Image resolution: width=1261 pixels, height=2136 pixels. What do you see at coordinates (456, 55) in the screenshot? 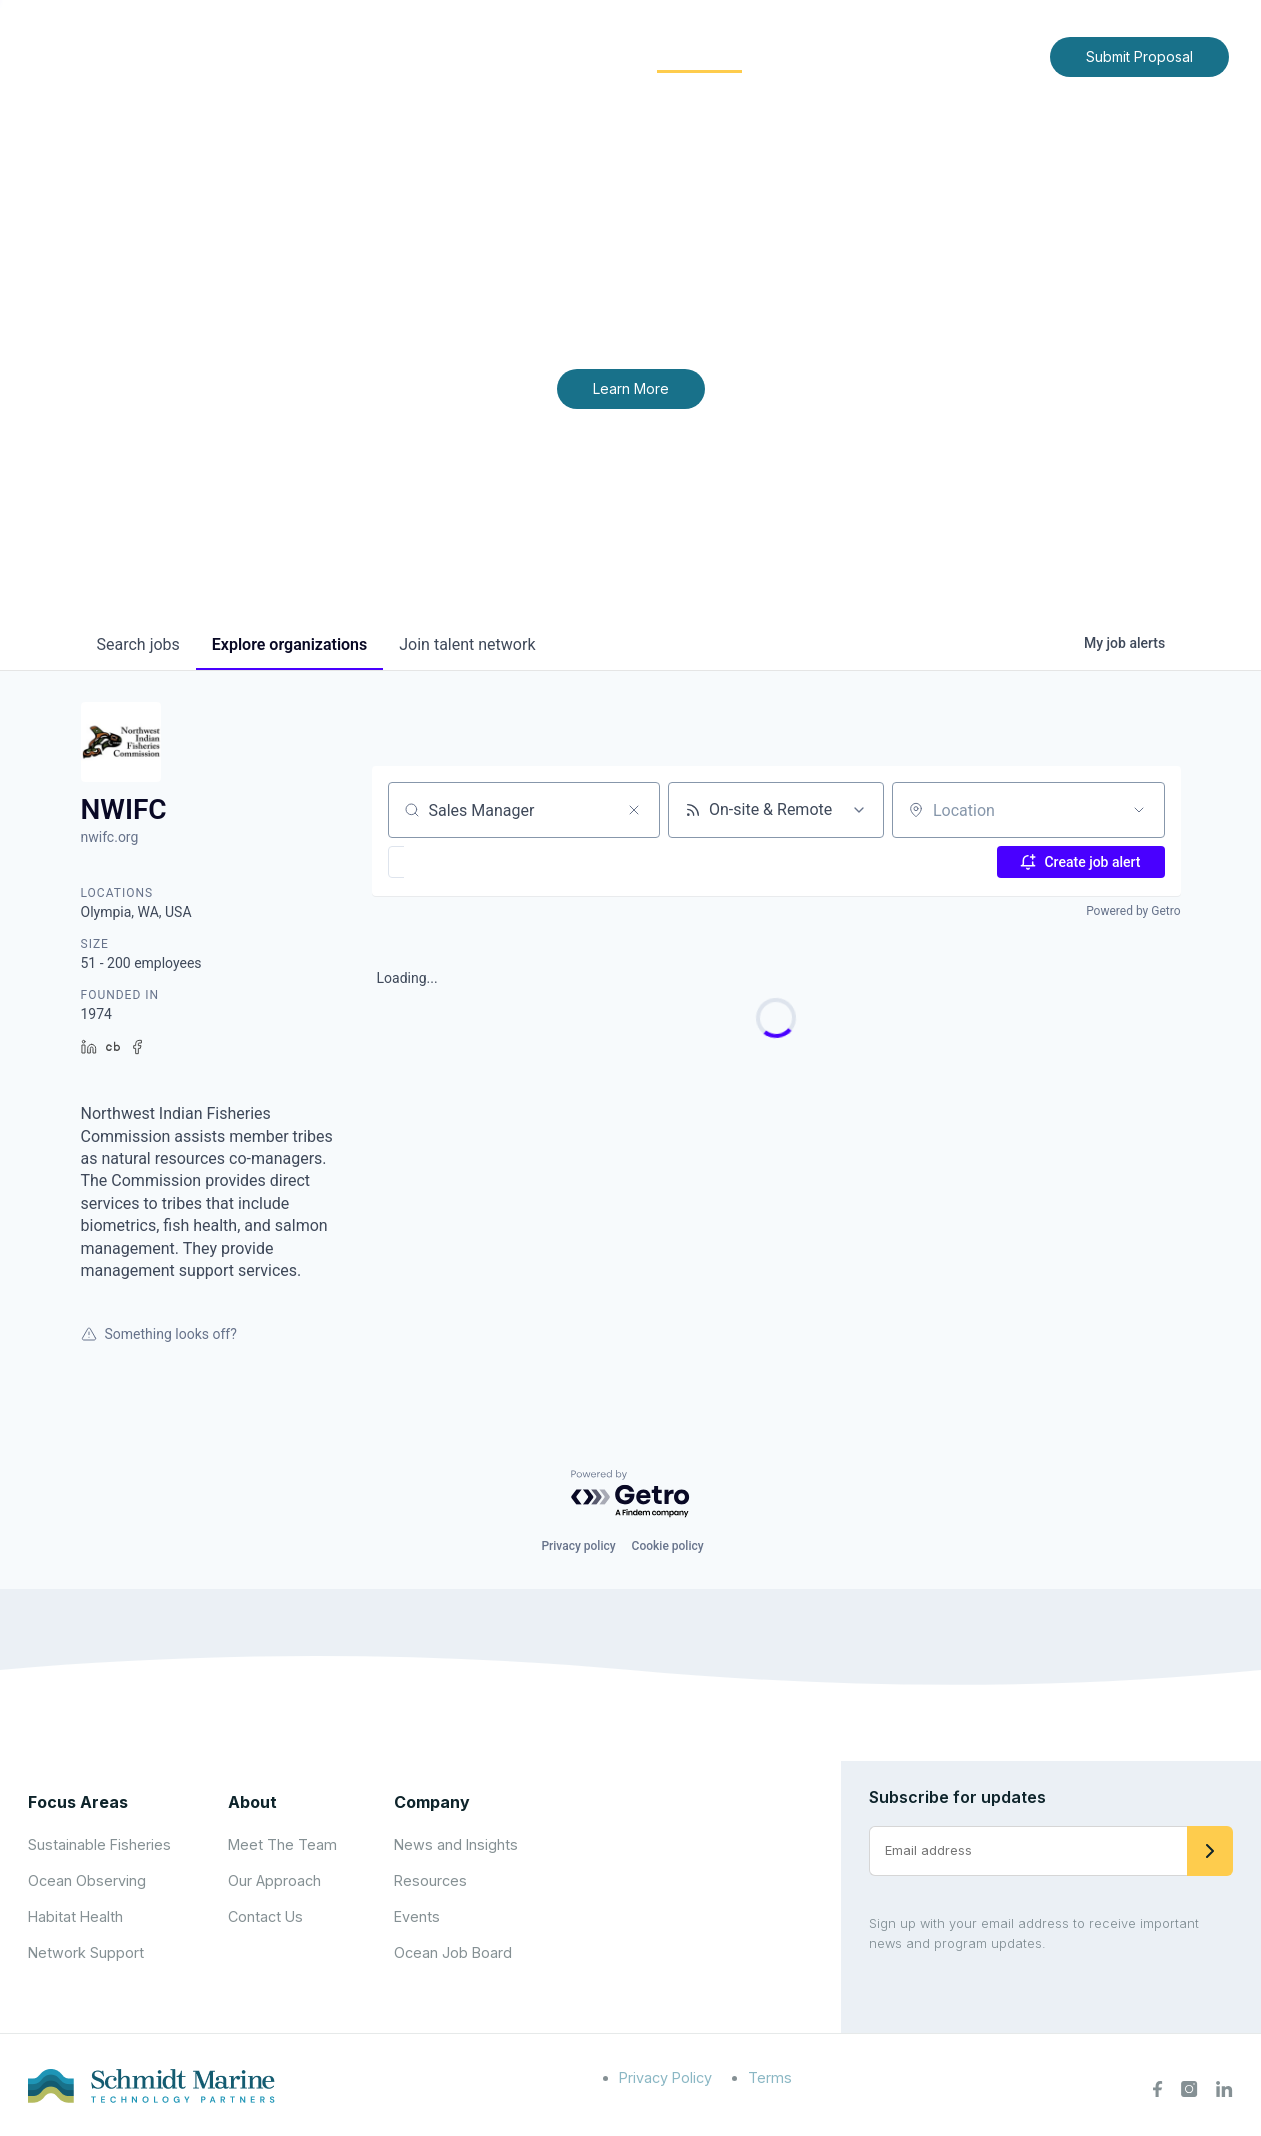
I see `About` at bounding box center [456, 55].